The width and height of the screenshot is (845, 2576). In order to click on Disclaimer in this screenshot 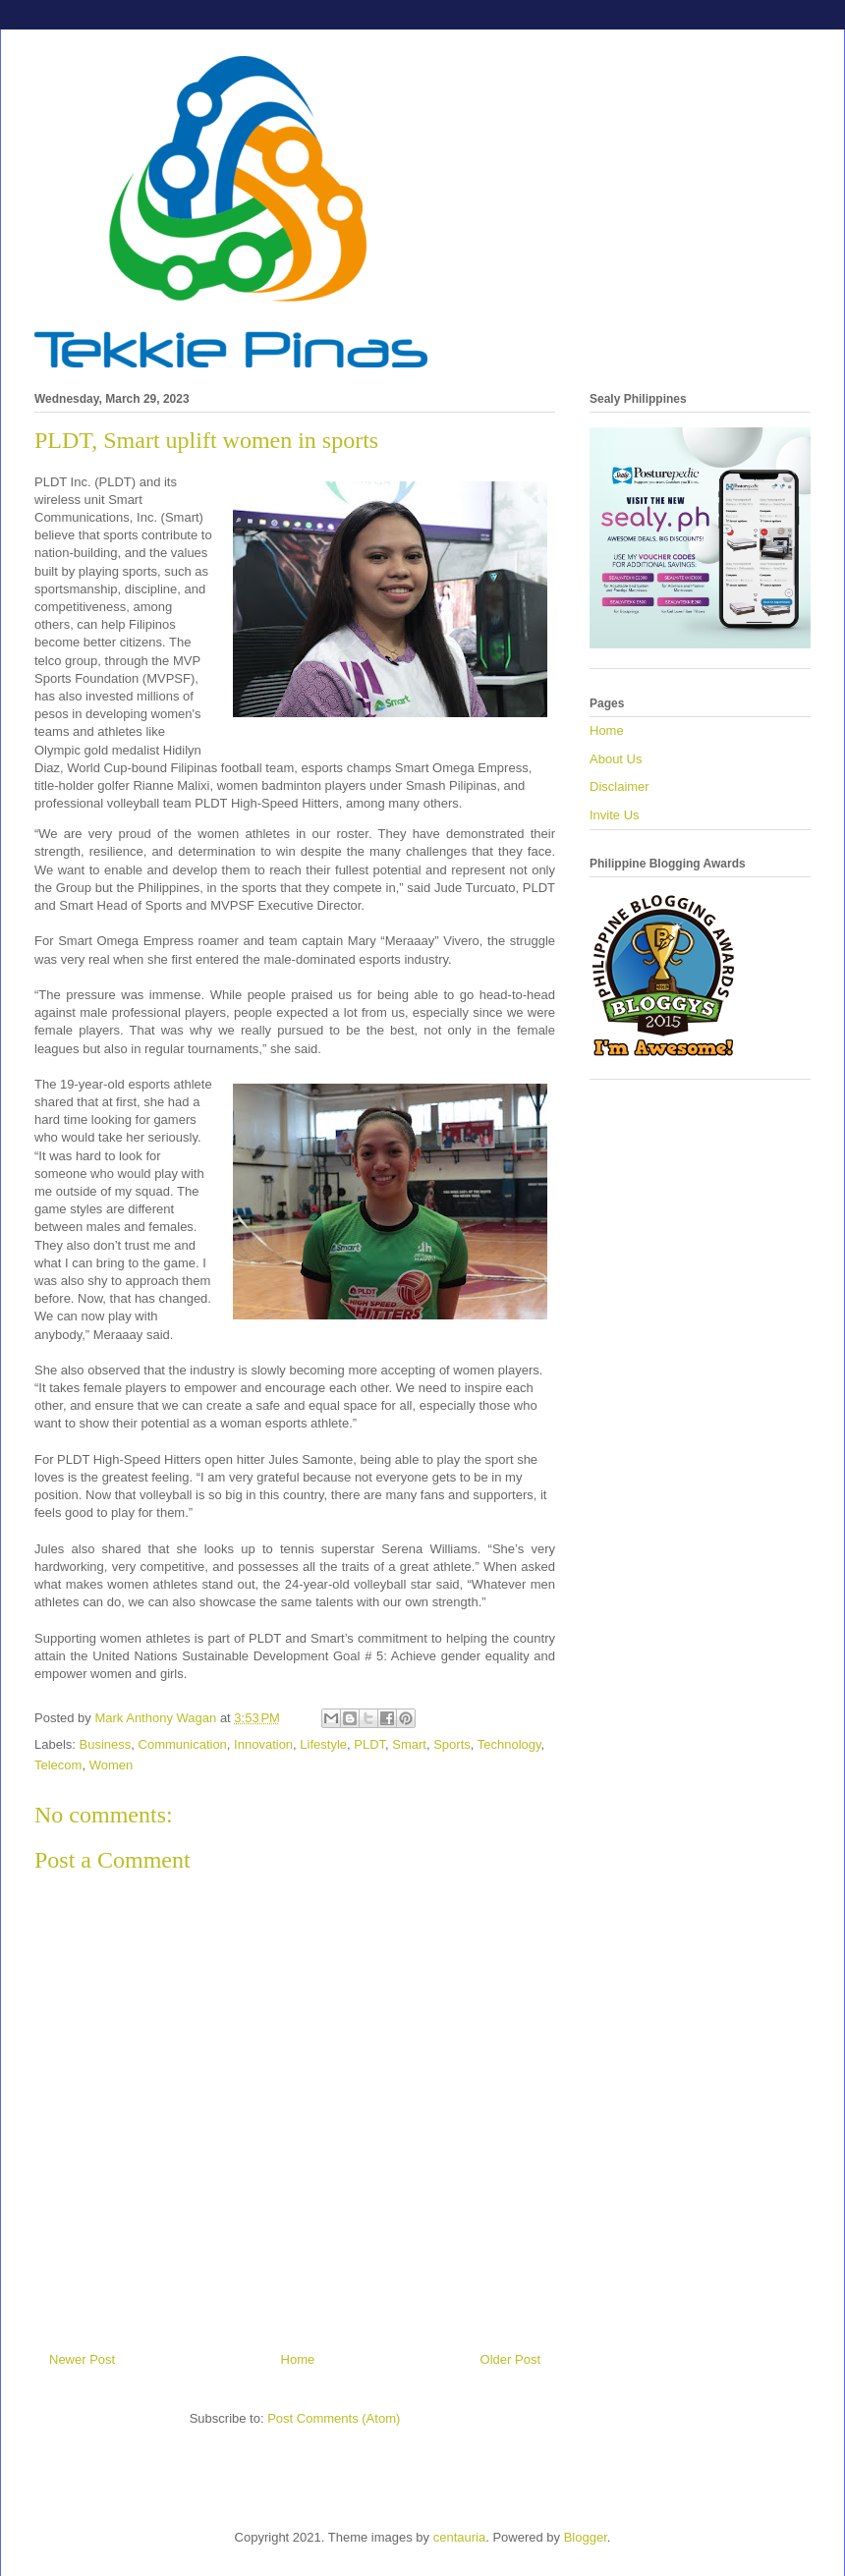, I will do `click(619, 786)`.